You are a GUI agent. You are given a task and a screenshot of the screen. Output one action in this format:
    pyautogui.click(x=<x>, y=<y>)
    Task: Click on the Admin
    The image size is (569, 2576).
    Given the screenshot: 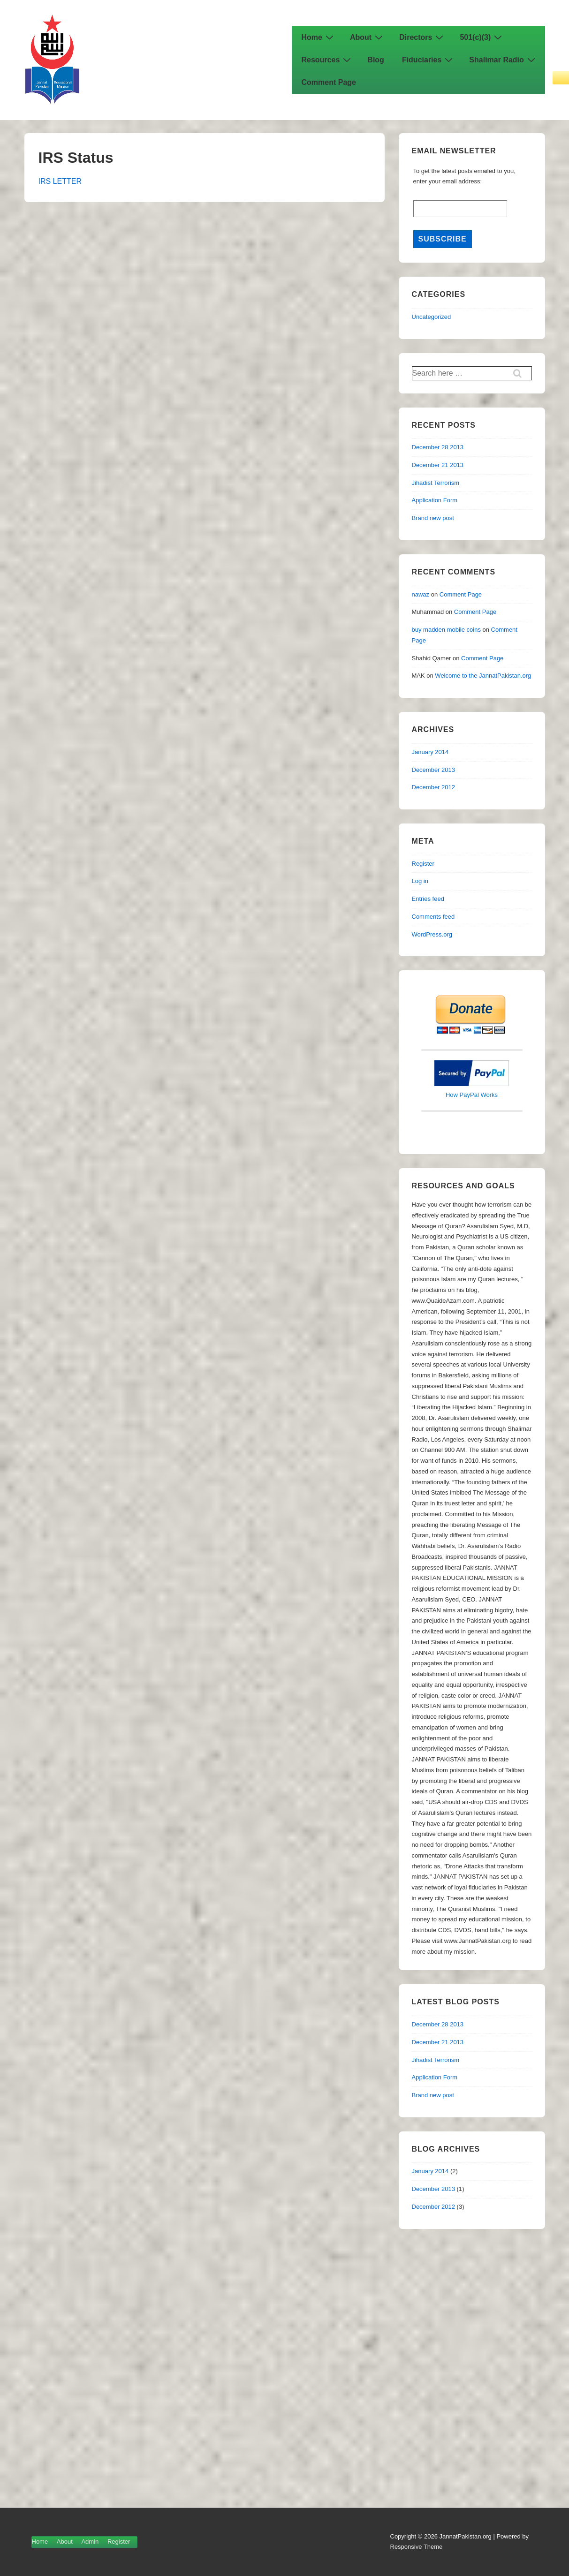 What is the action you would take?
    pyautogui.click(x=90, y=2541)
    